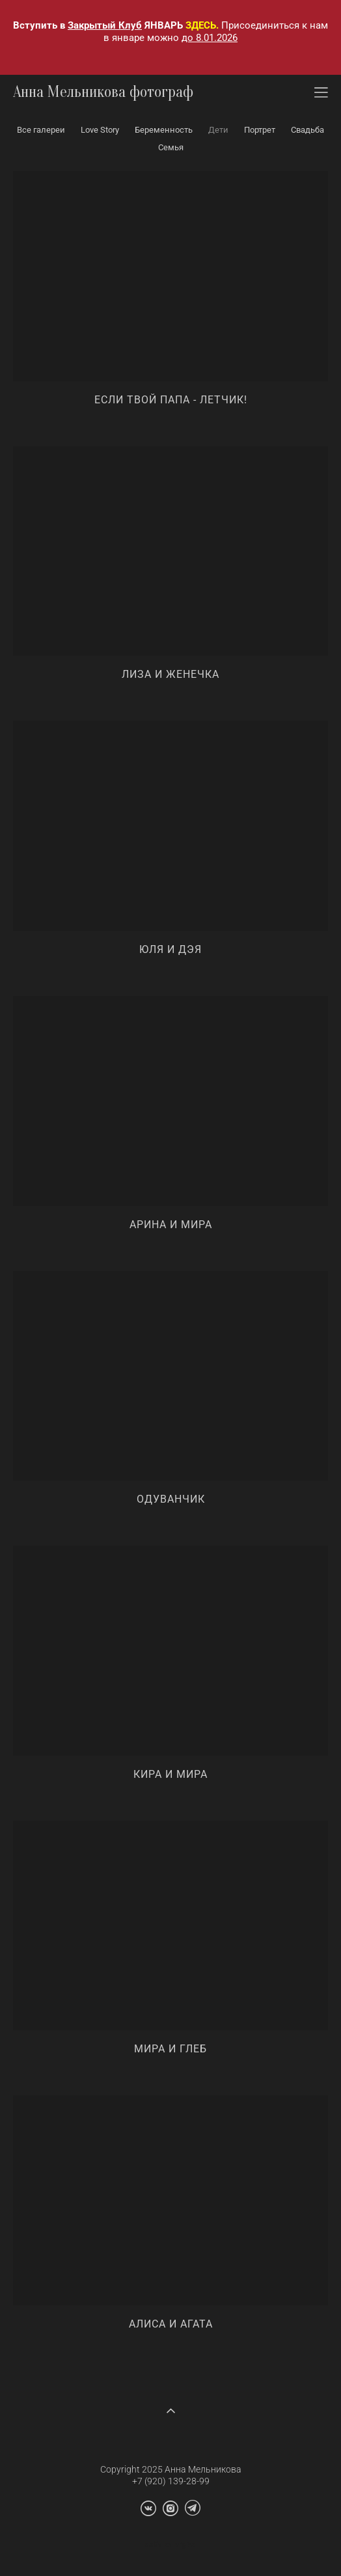  Describe the element at coordinates (170, 2049) in the screenshot. I see `Мира и Глеб` at that location.